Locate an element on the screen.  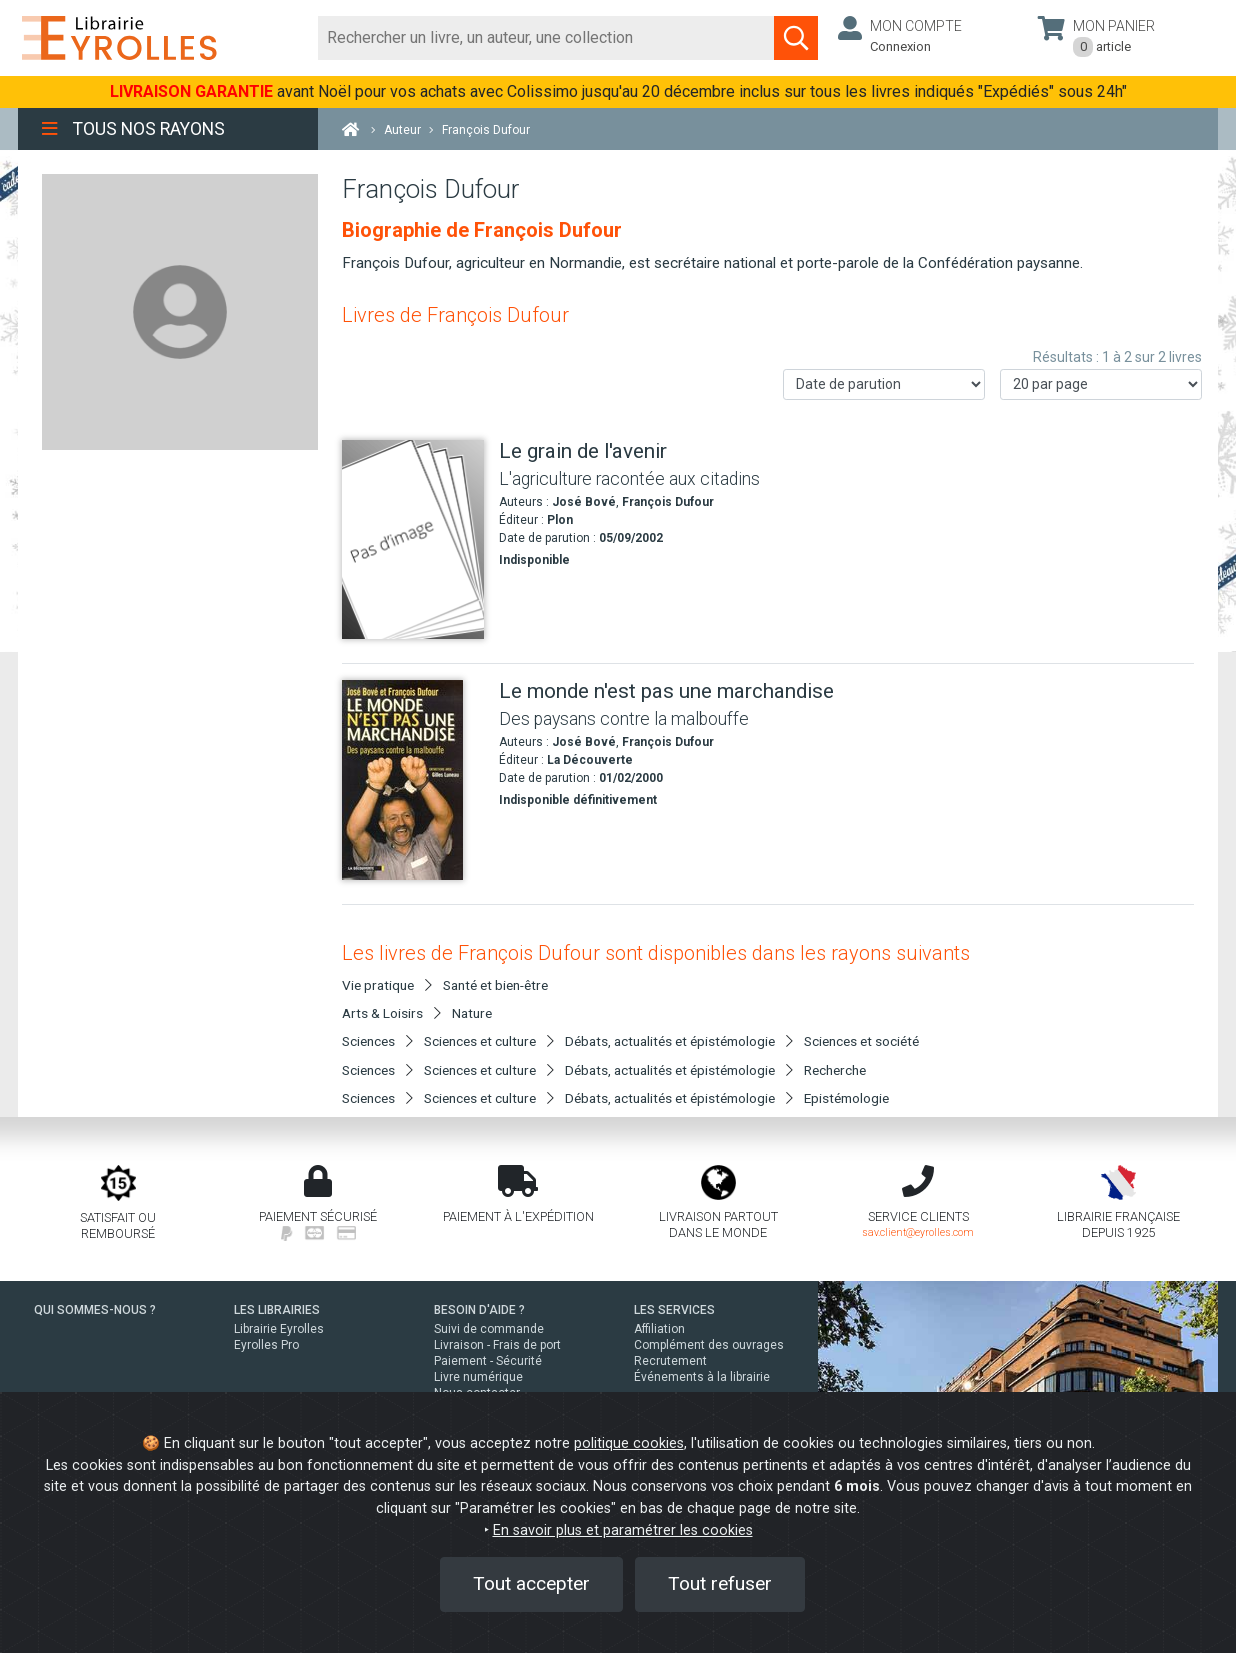
[Trier les résultats] is located at coordinates (884, 384).